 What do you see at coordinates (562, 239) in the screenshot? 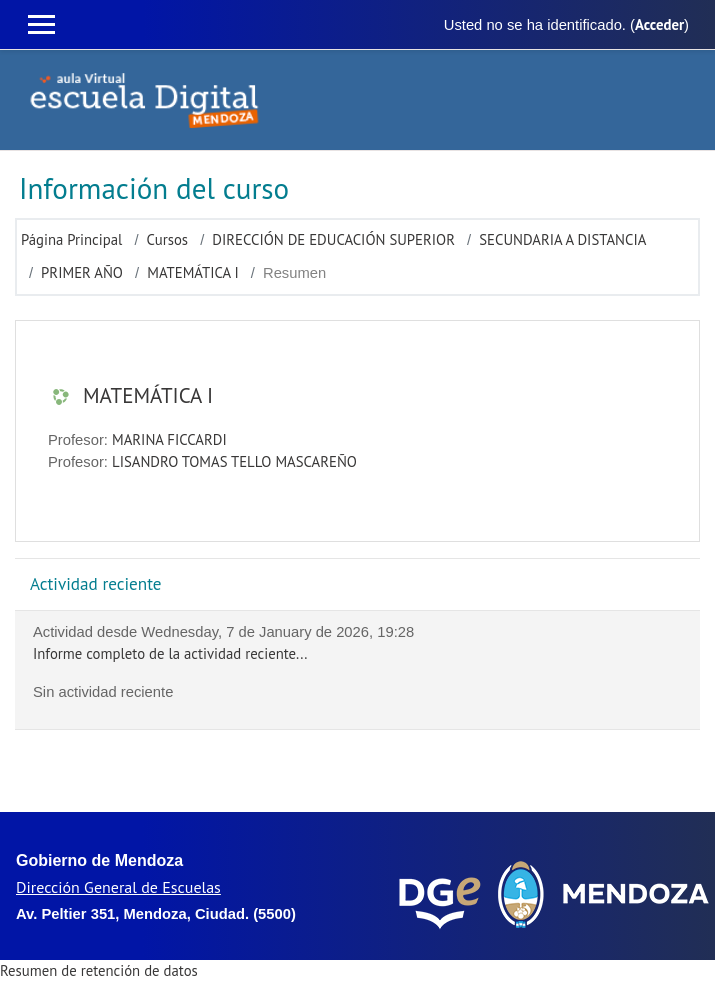
I see `SECUNDARIA A DISTANCIA` at bounding box center [562, 239].